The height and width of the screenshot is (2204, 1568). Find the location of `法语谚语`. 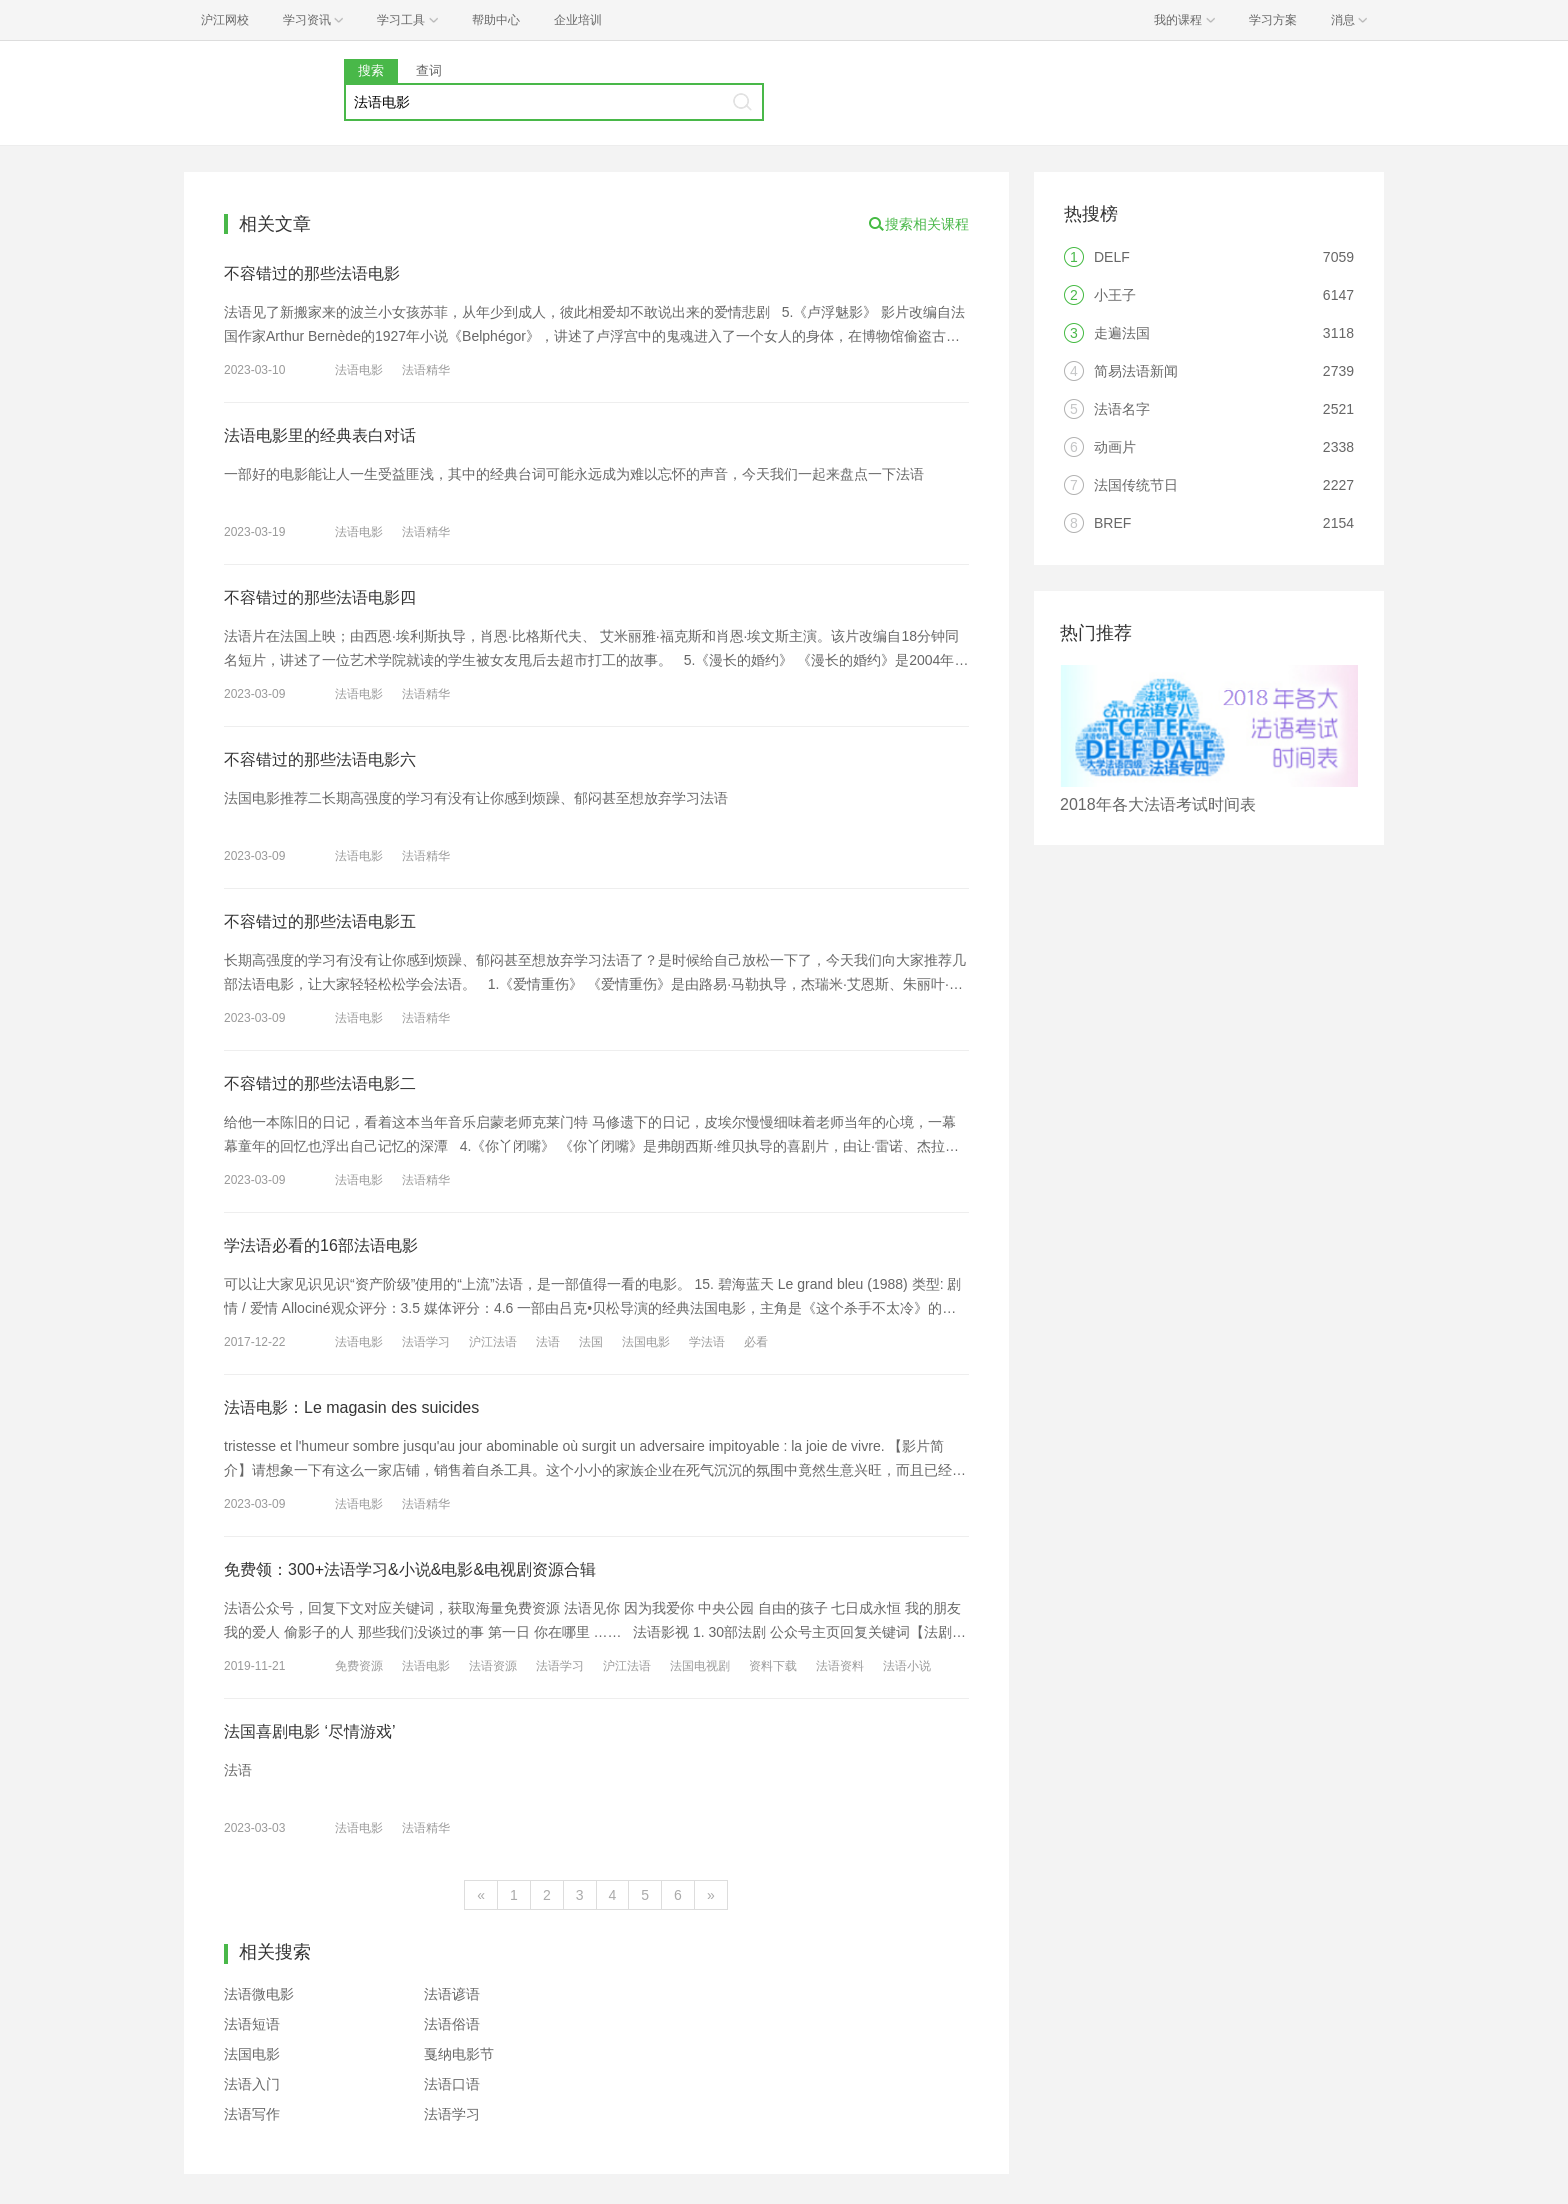

法语谚语 is located at coordinates (452, 1994).